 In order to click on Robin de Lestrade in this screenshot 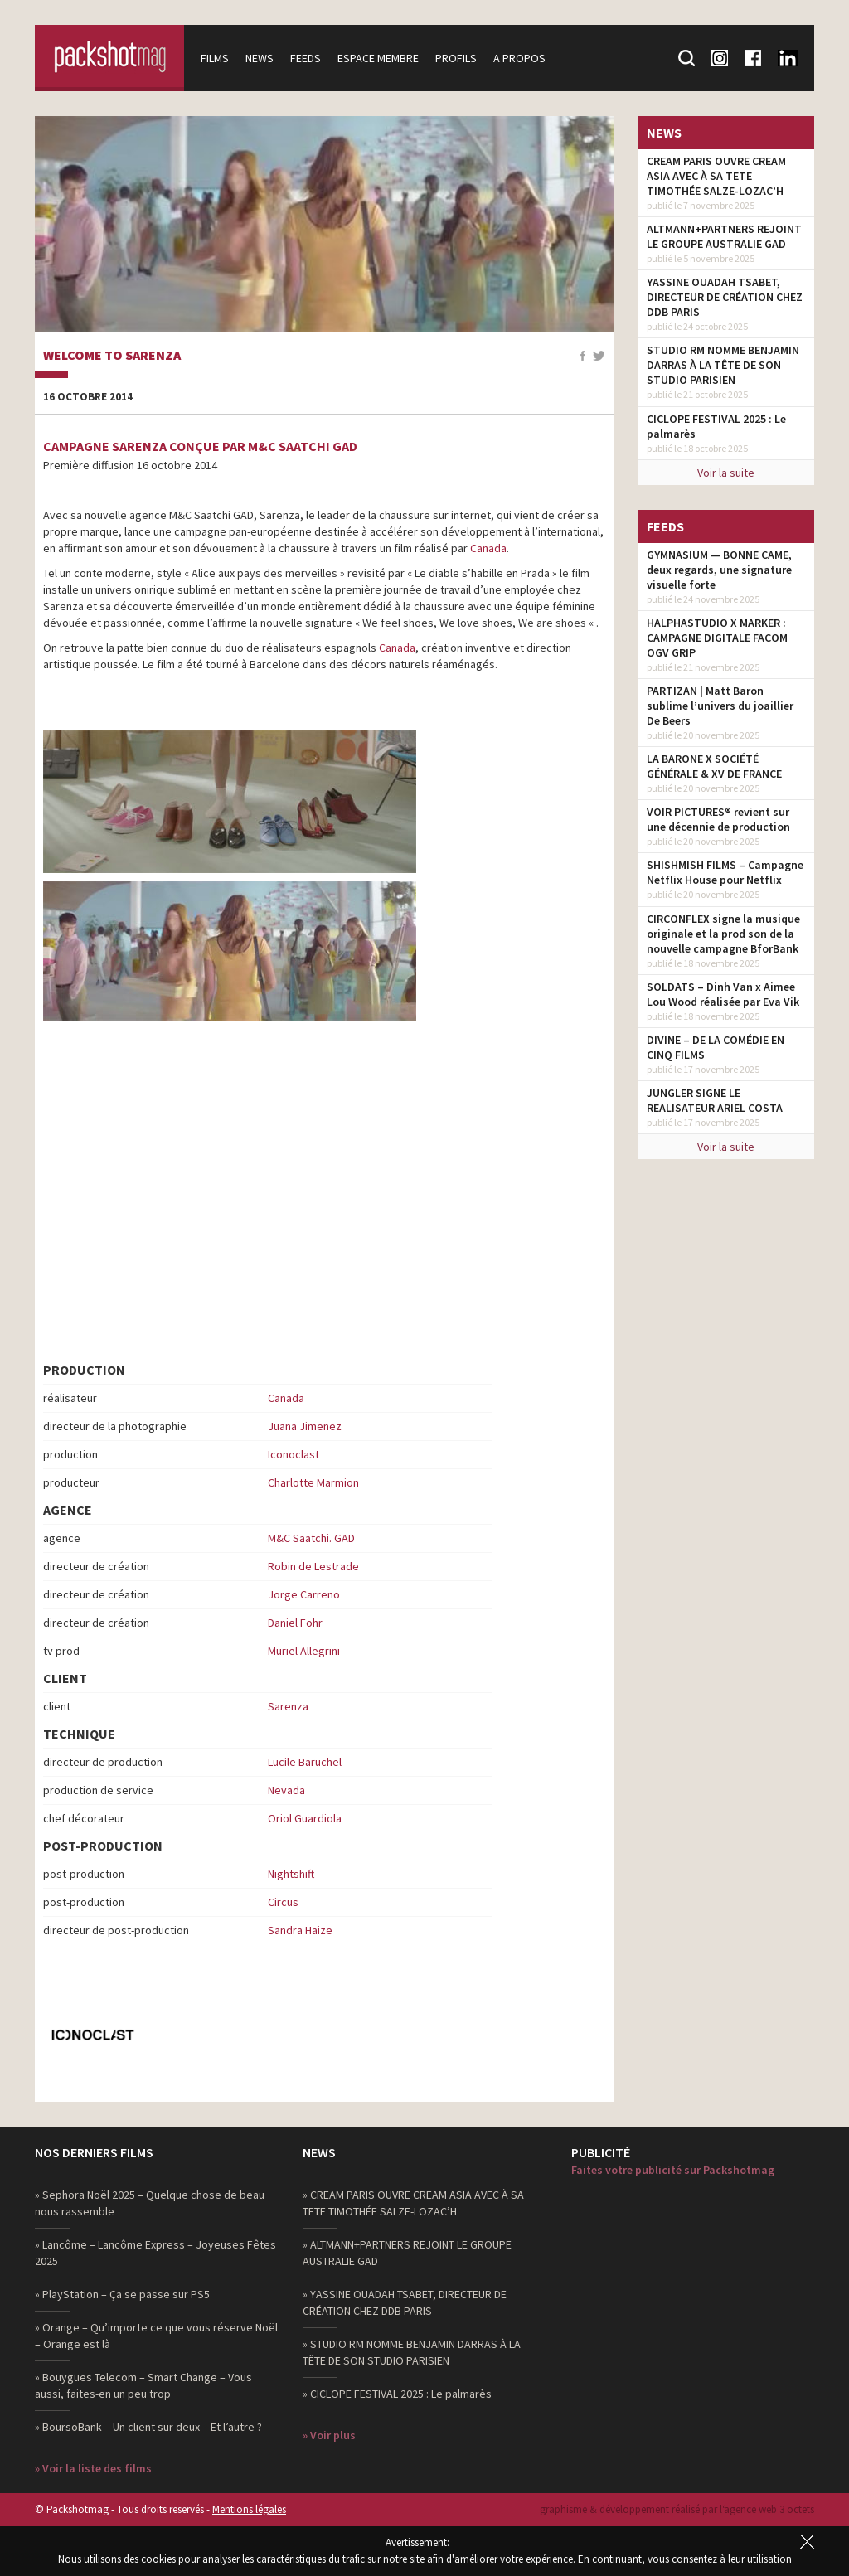, I will do `click(313, 1566)`.